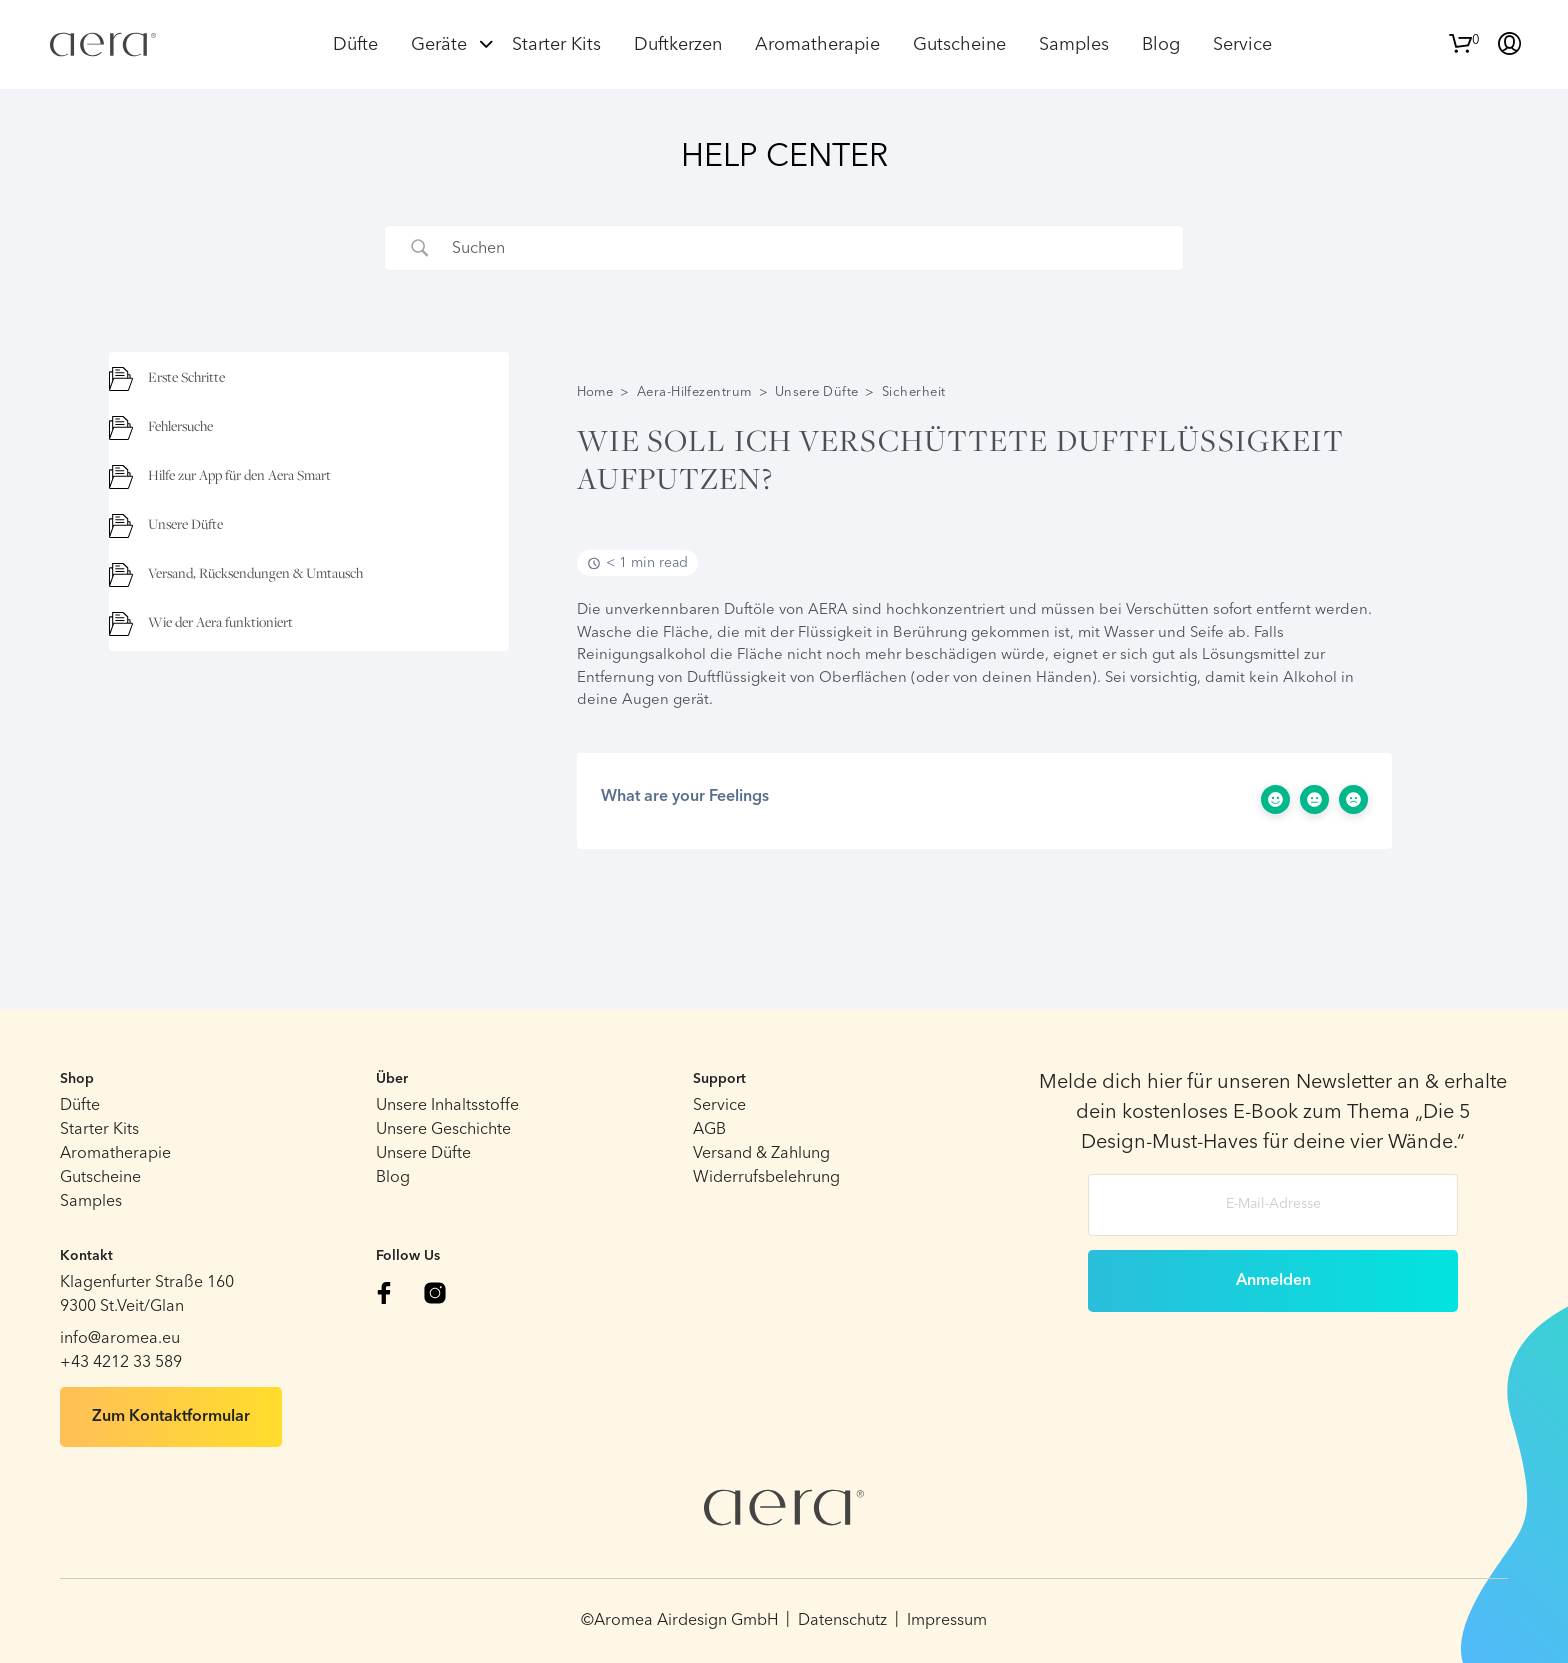  What do you see at coordinates (914, 392) in the screenshot?
I see `Sicherheit` at bounding box center [914, 392].